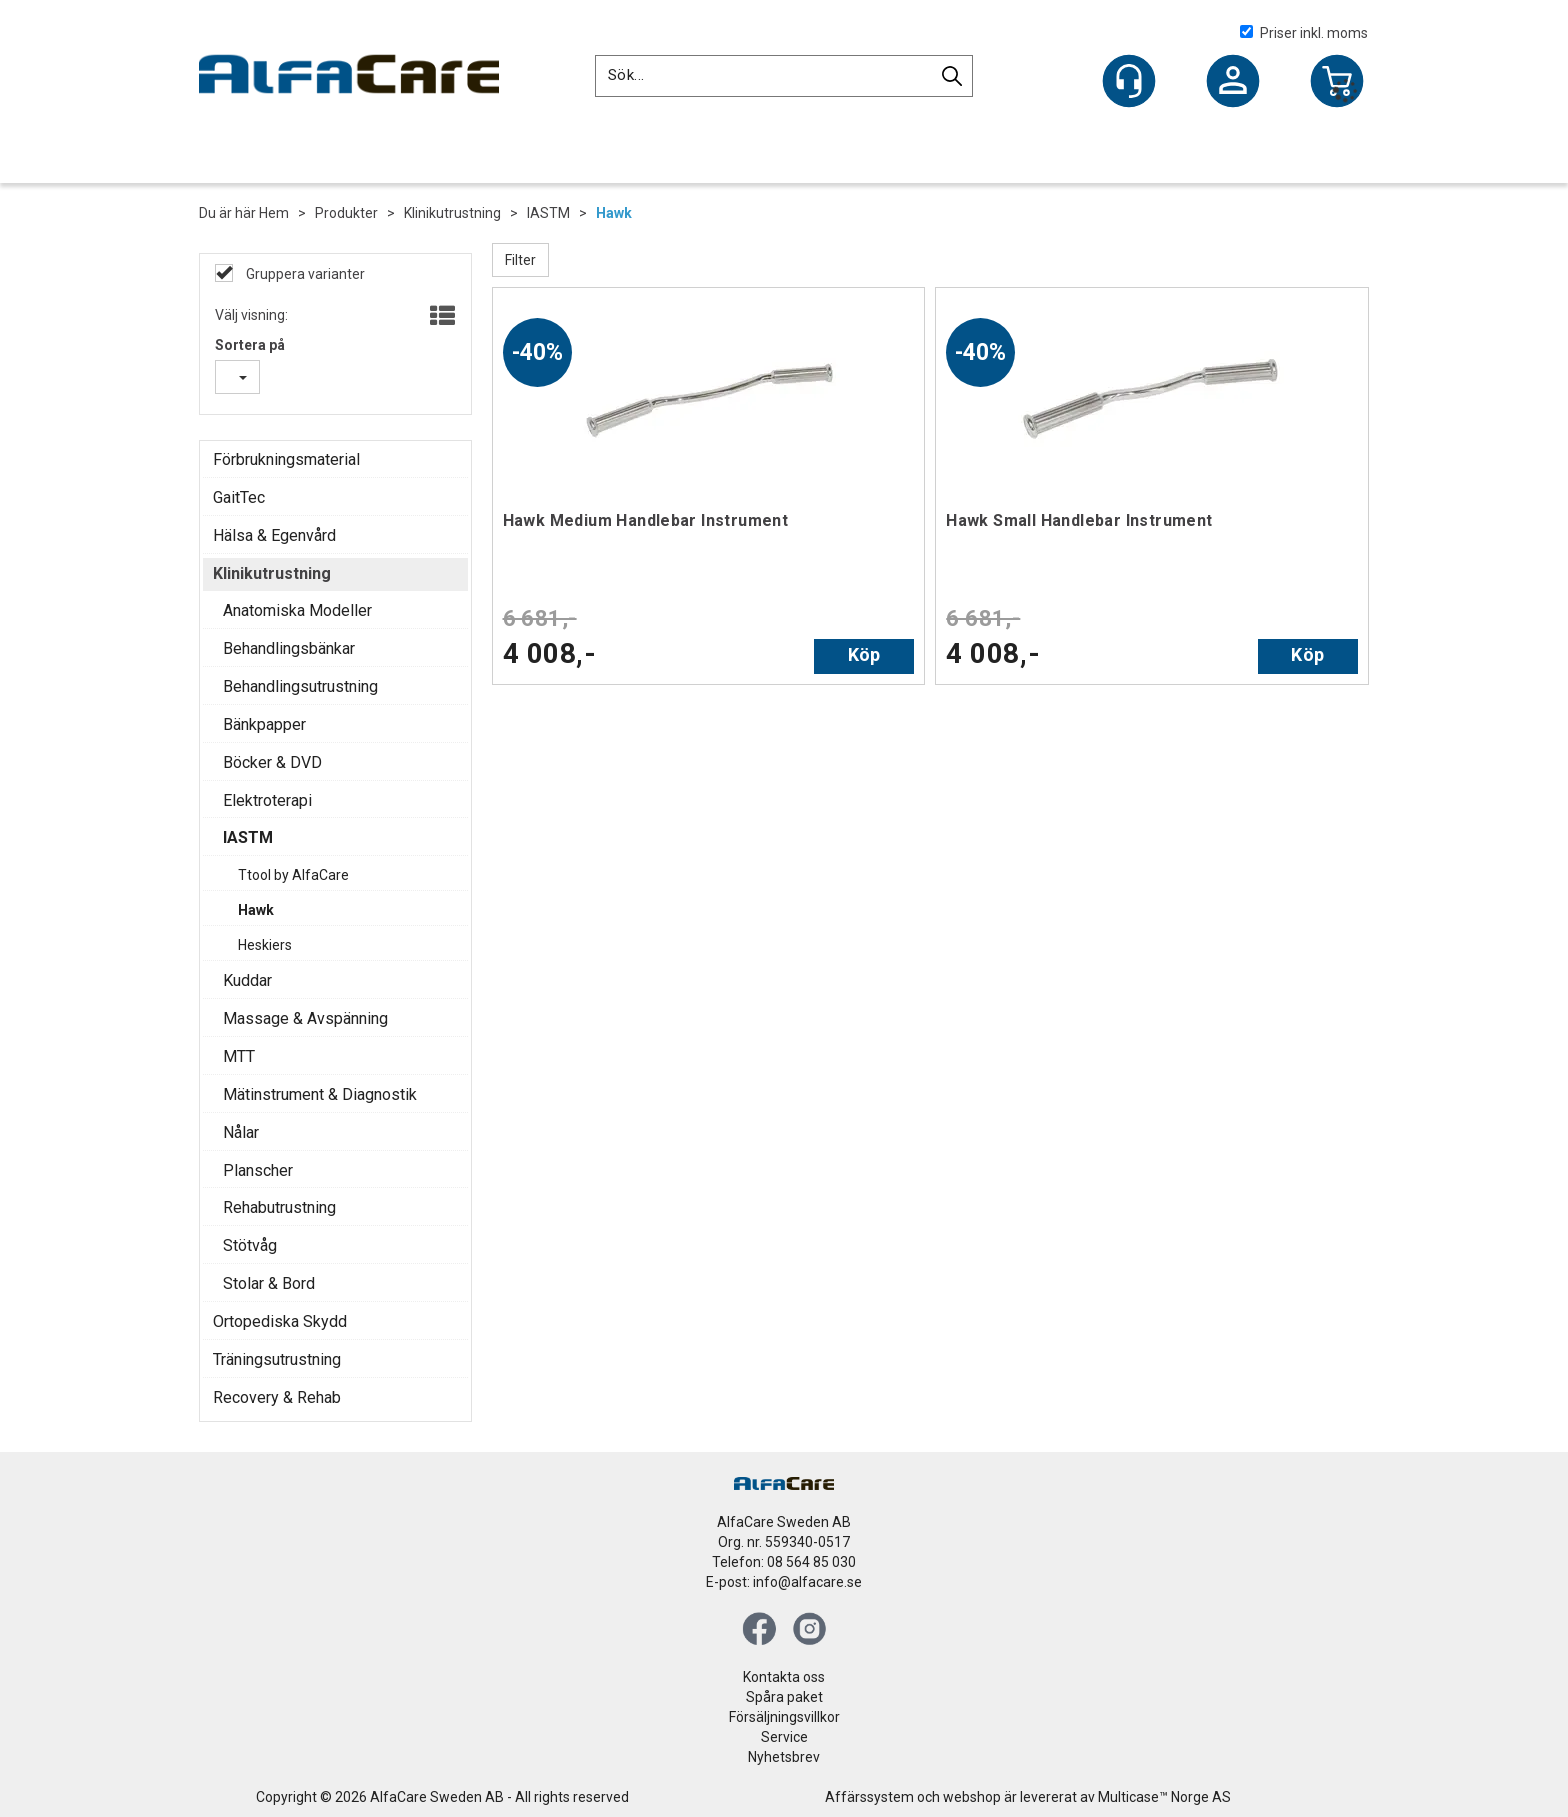 The image size is (1568, 1817). I want to click on Ttool by AlfaCare, so click(293, 875).